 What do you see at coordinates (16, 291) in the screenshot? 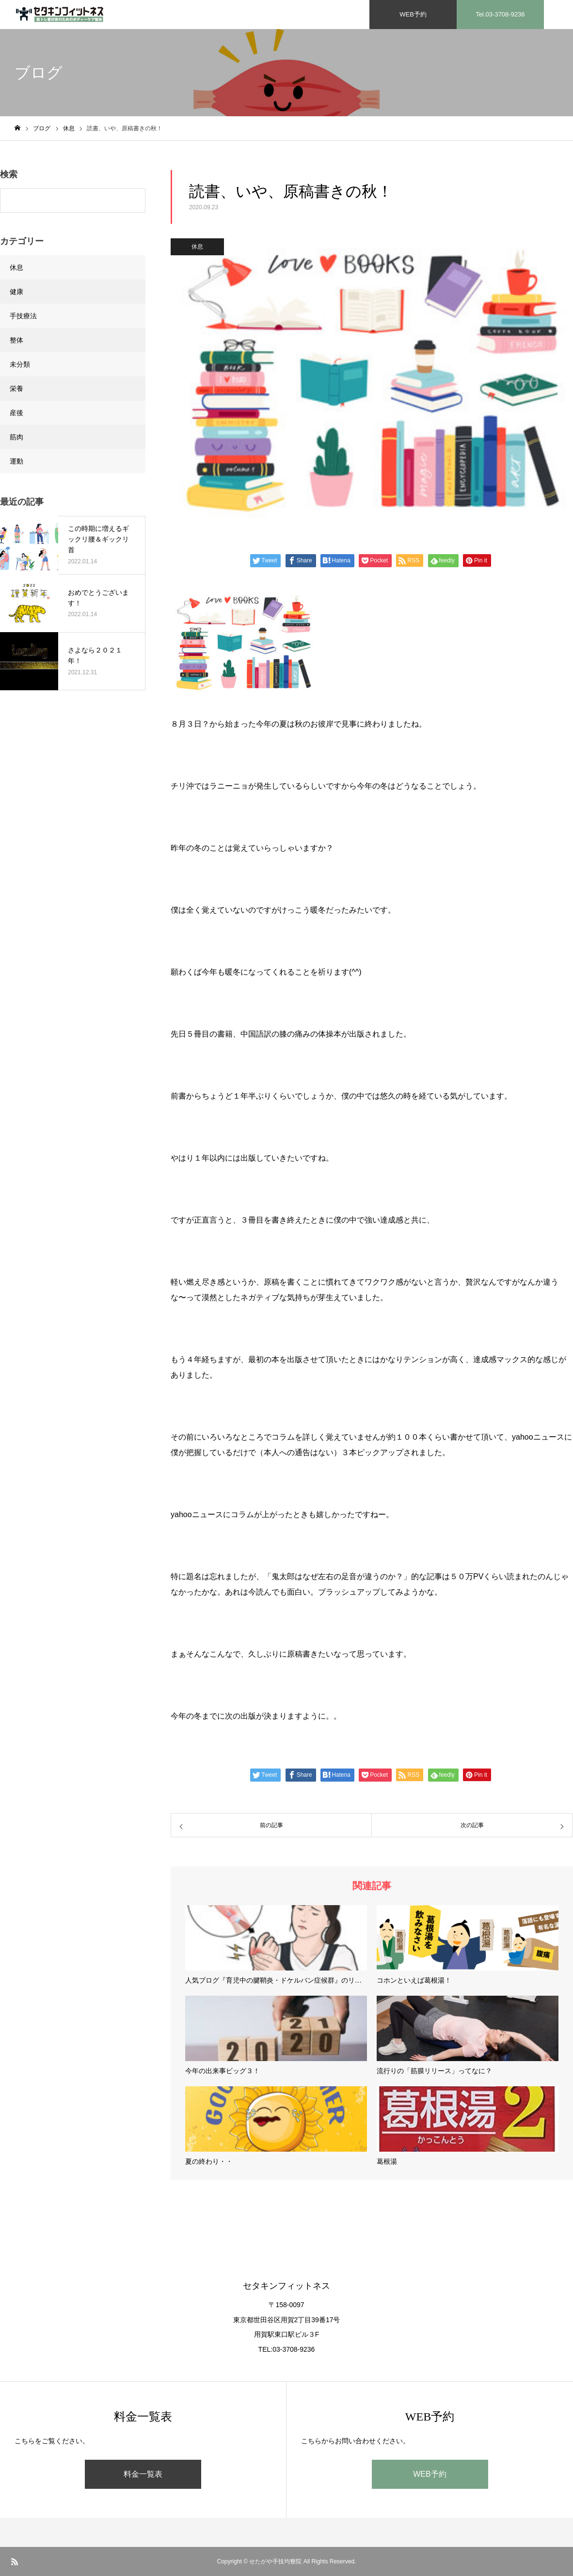
I see `健康` at bounding box center [16, 291].